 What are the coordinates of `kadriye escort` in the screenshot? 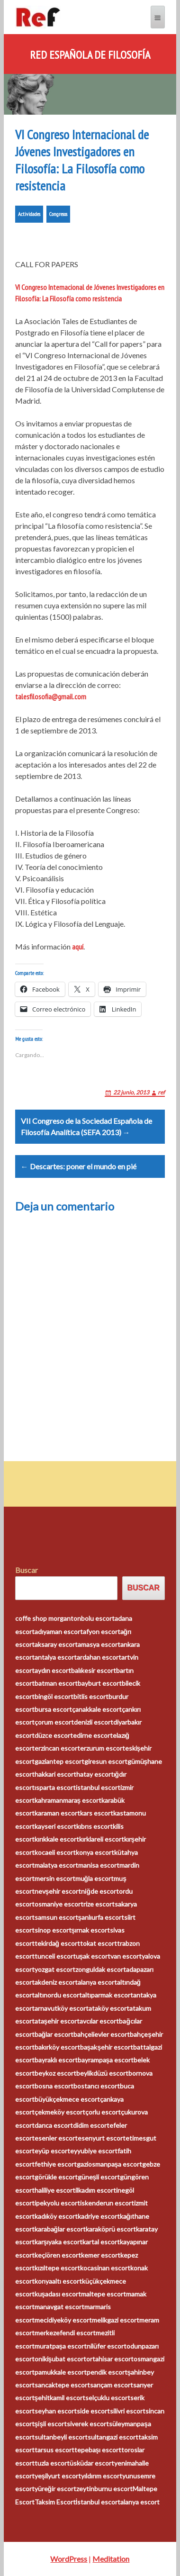 It's located at (99, 2216).